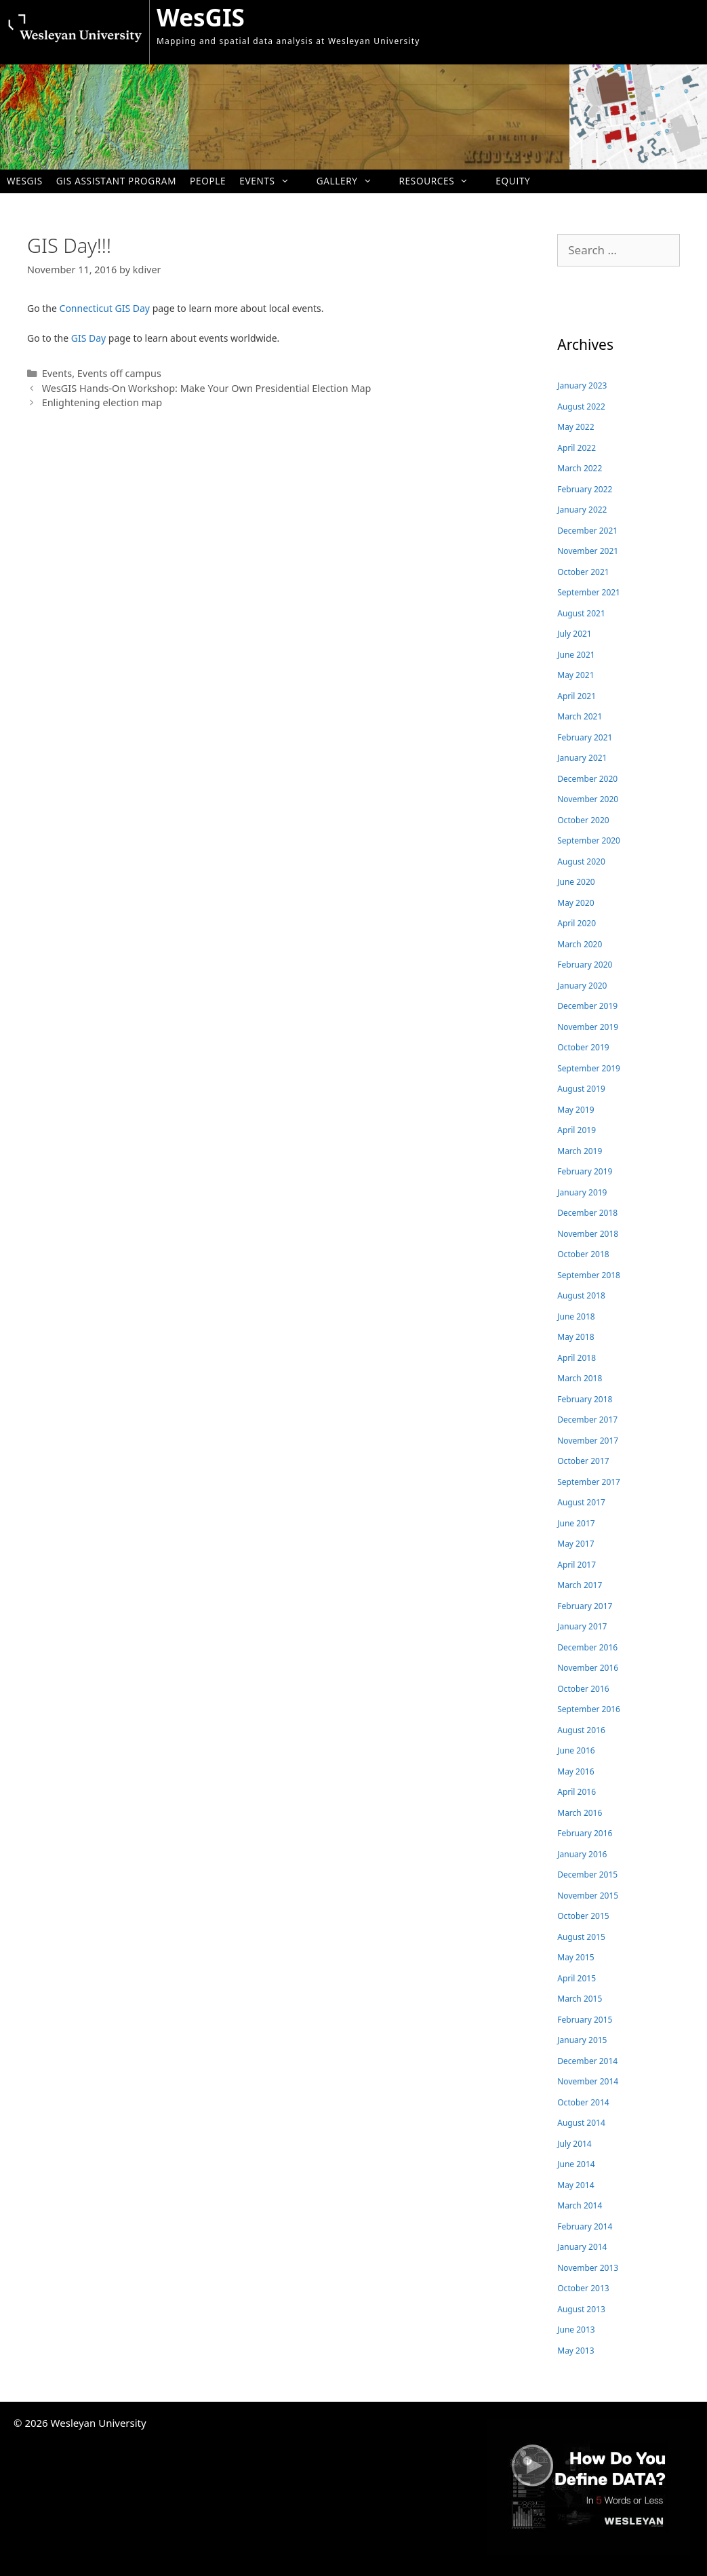 The height and width of the screenshot is (2576, 707). Describe the element at coordinates (583, 1461) in the screenshot. I see `October 2017` at that location.